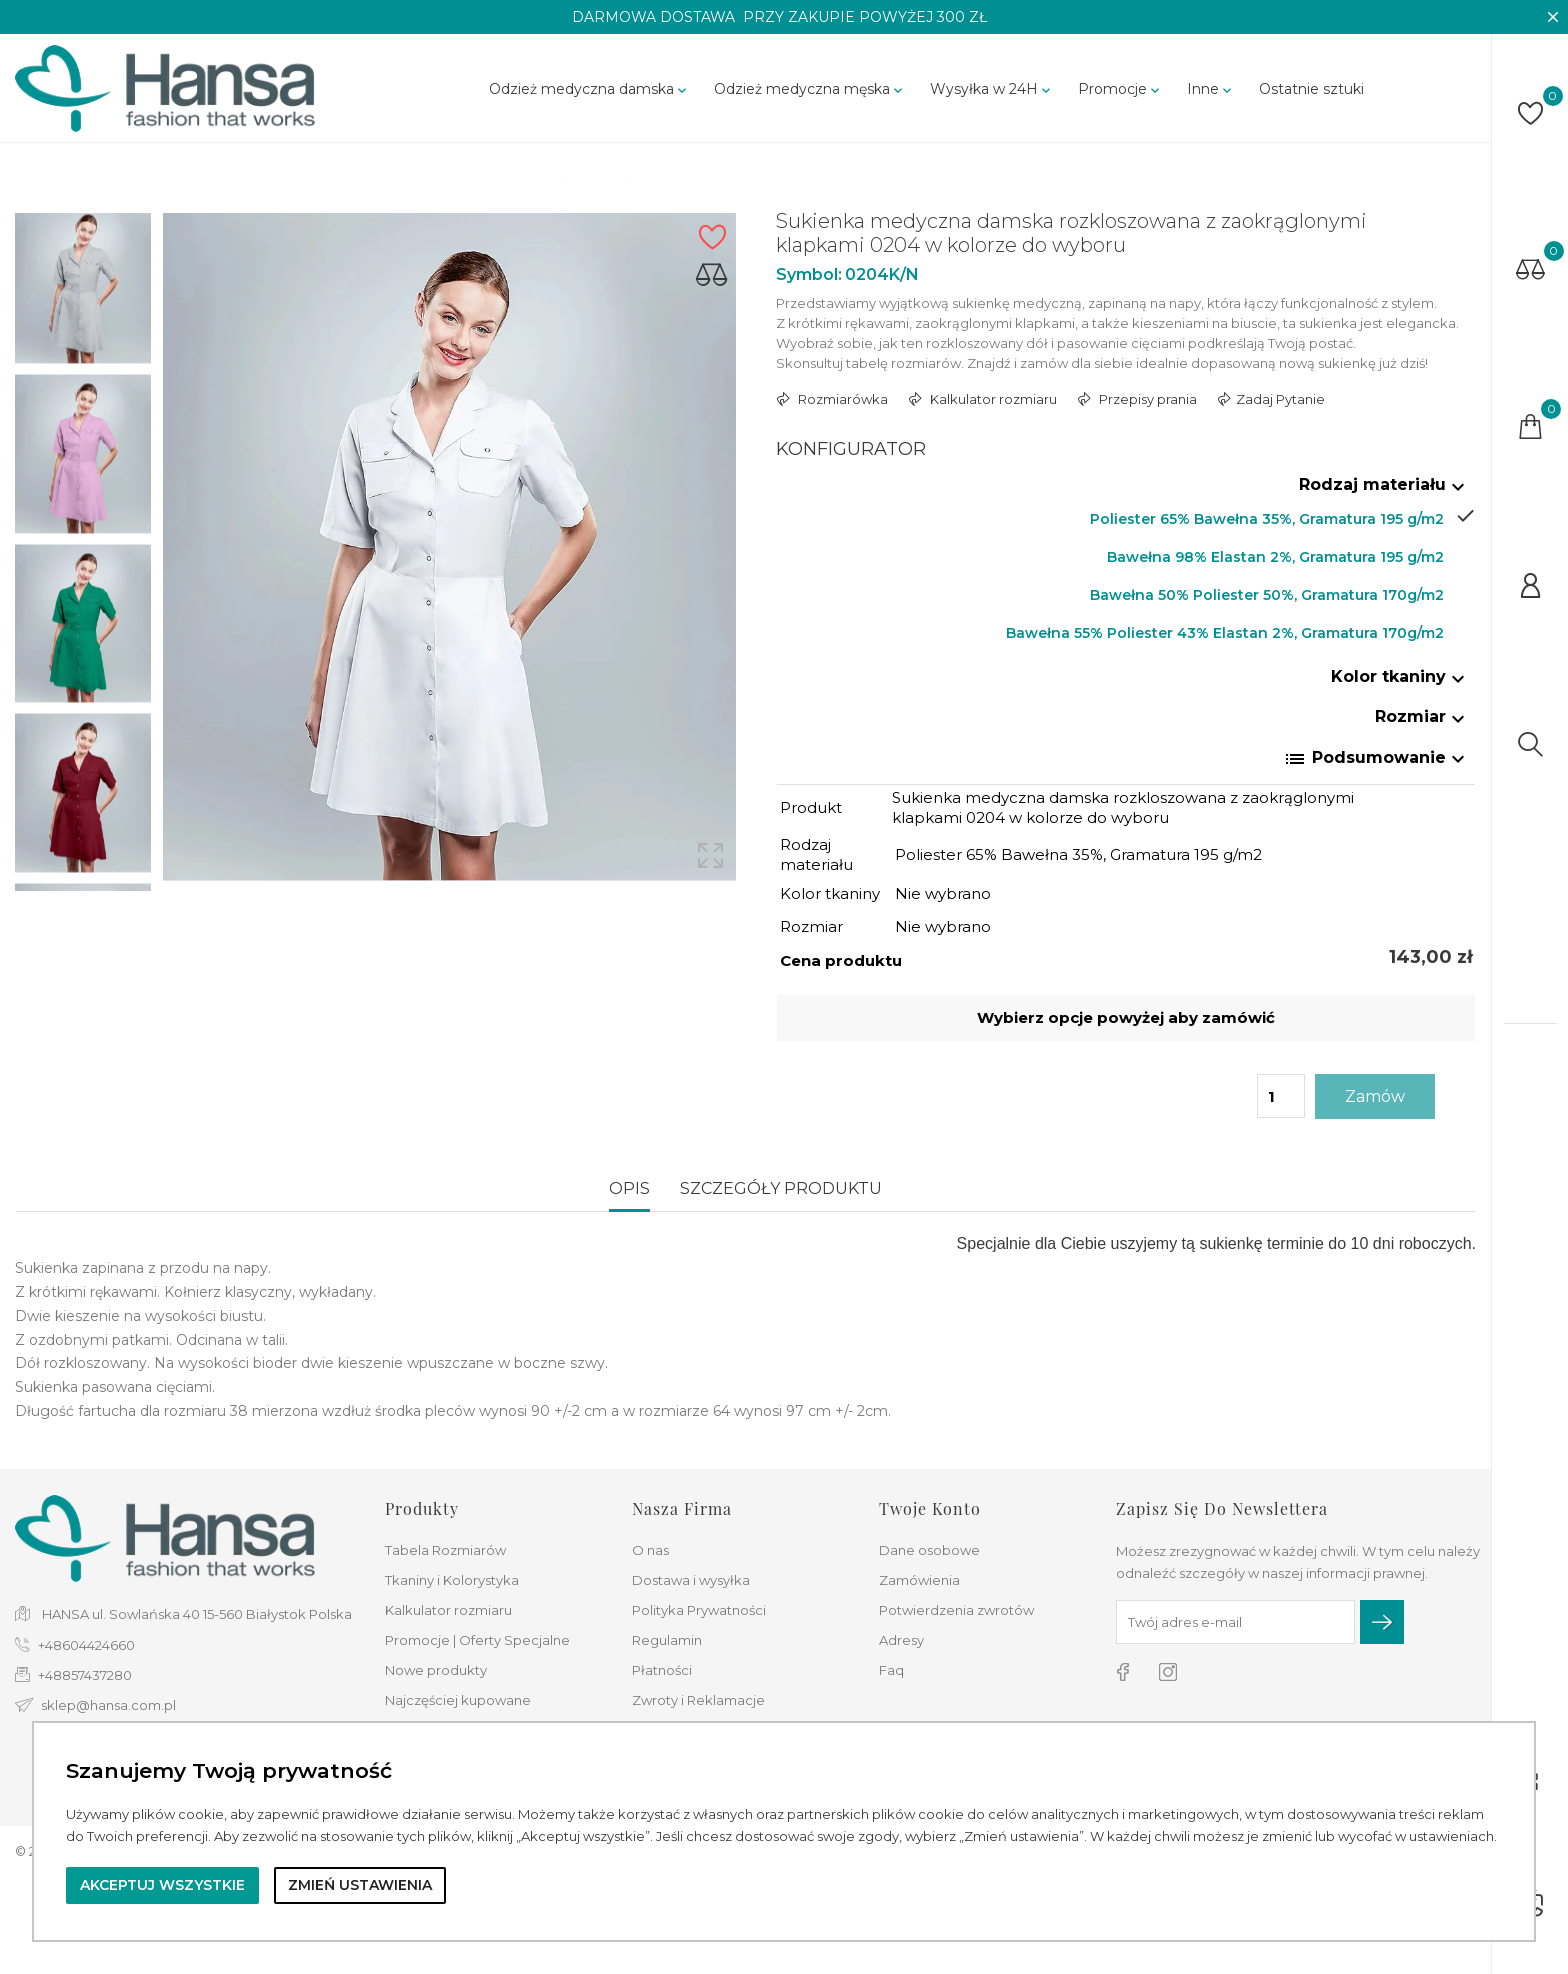 The image size is (1568, 1974). I want to click on Płatności, so click(662, 1670).